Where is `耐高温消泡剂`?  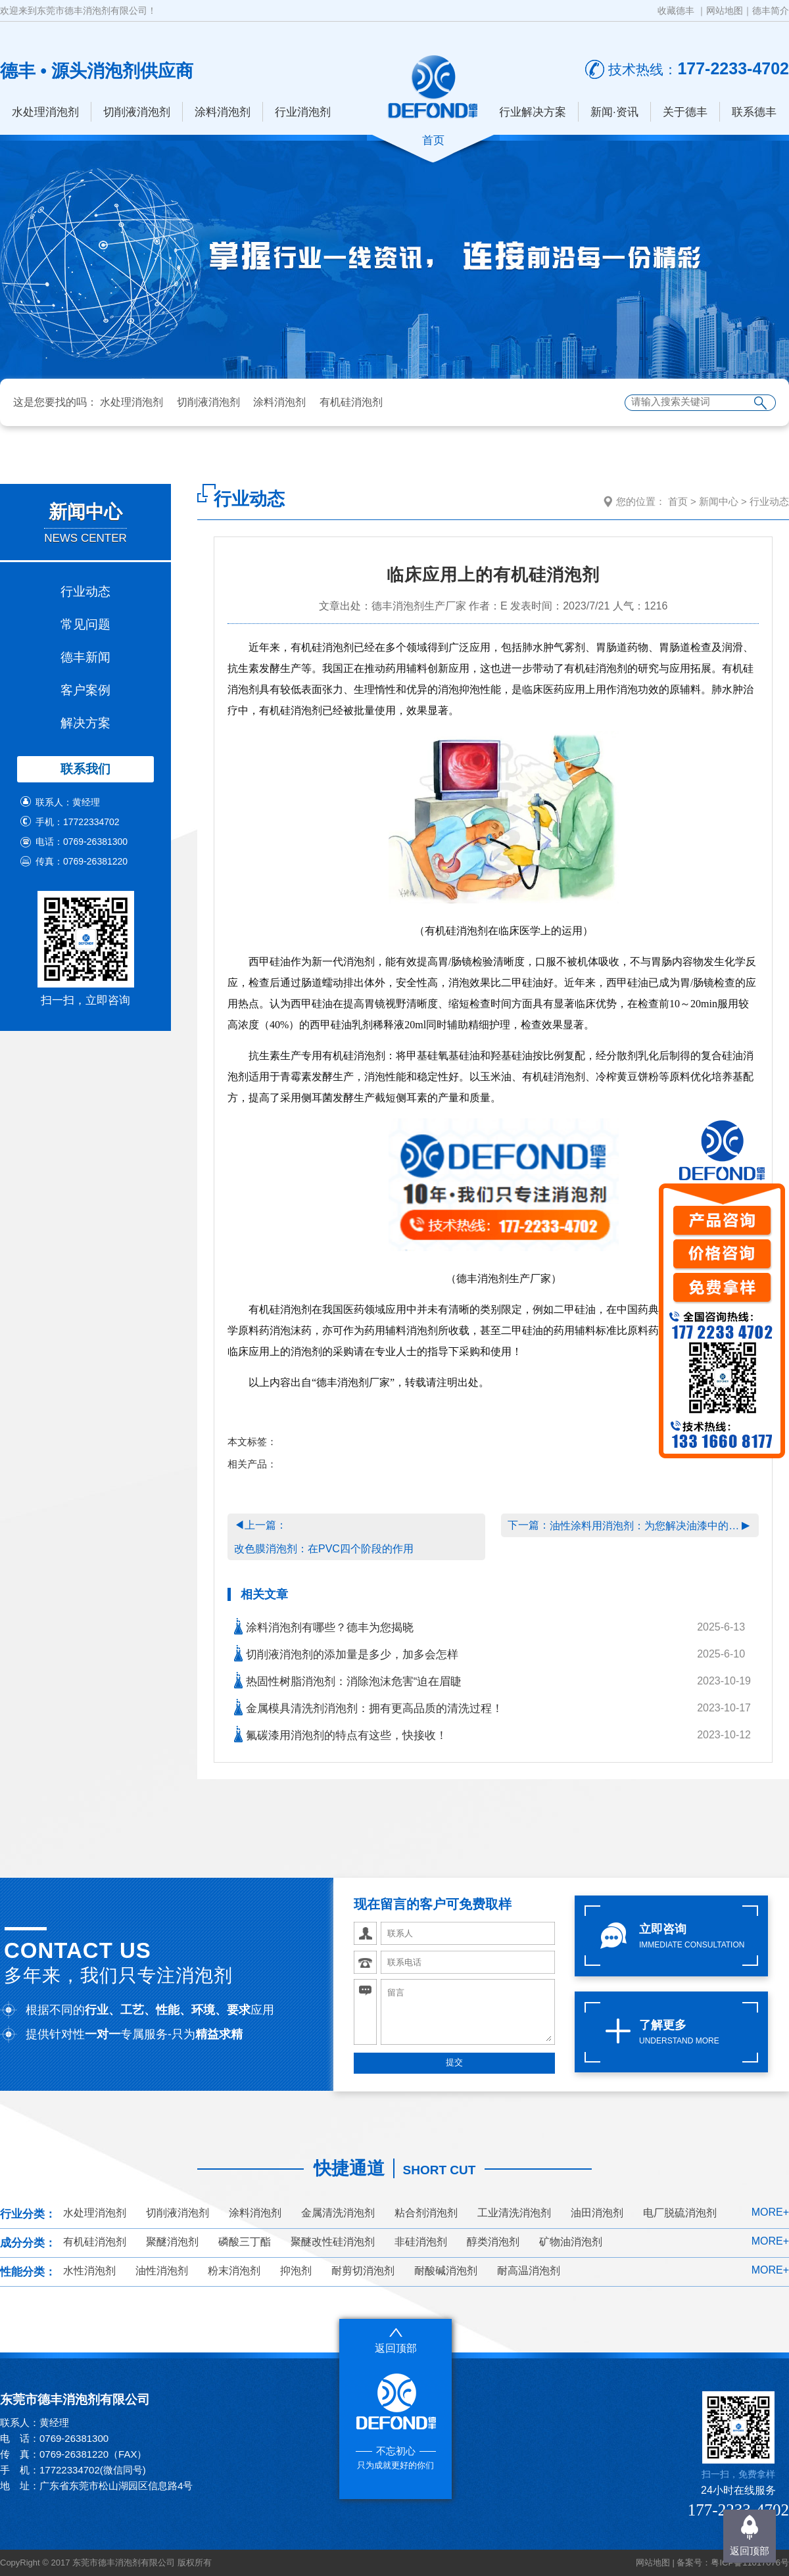
耐高温消泡剂 is located at coordinates (528, 2270).